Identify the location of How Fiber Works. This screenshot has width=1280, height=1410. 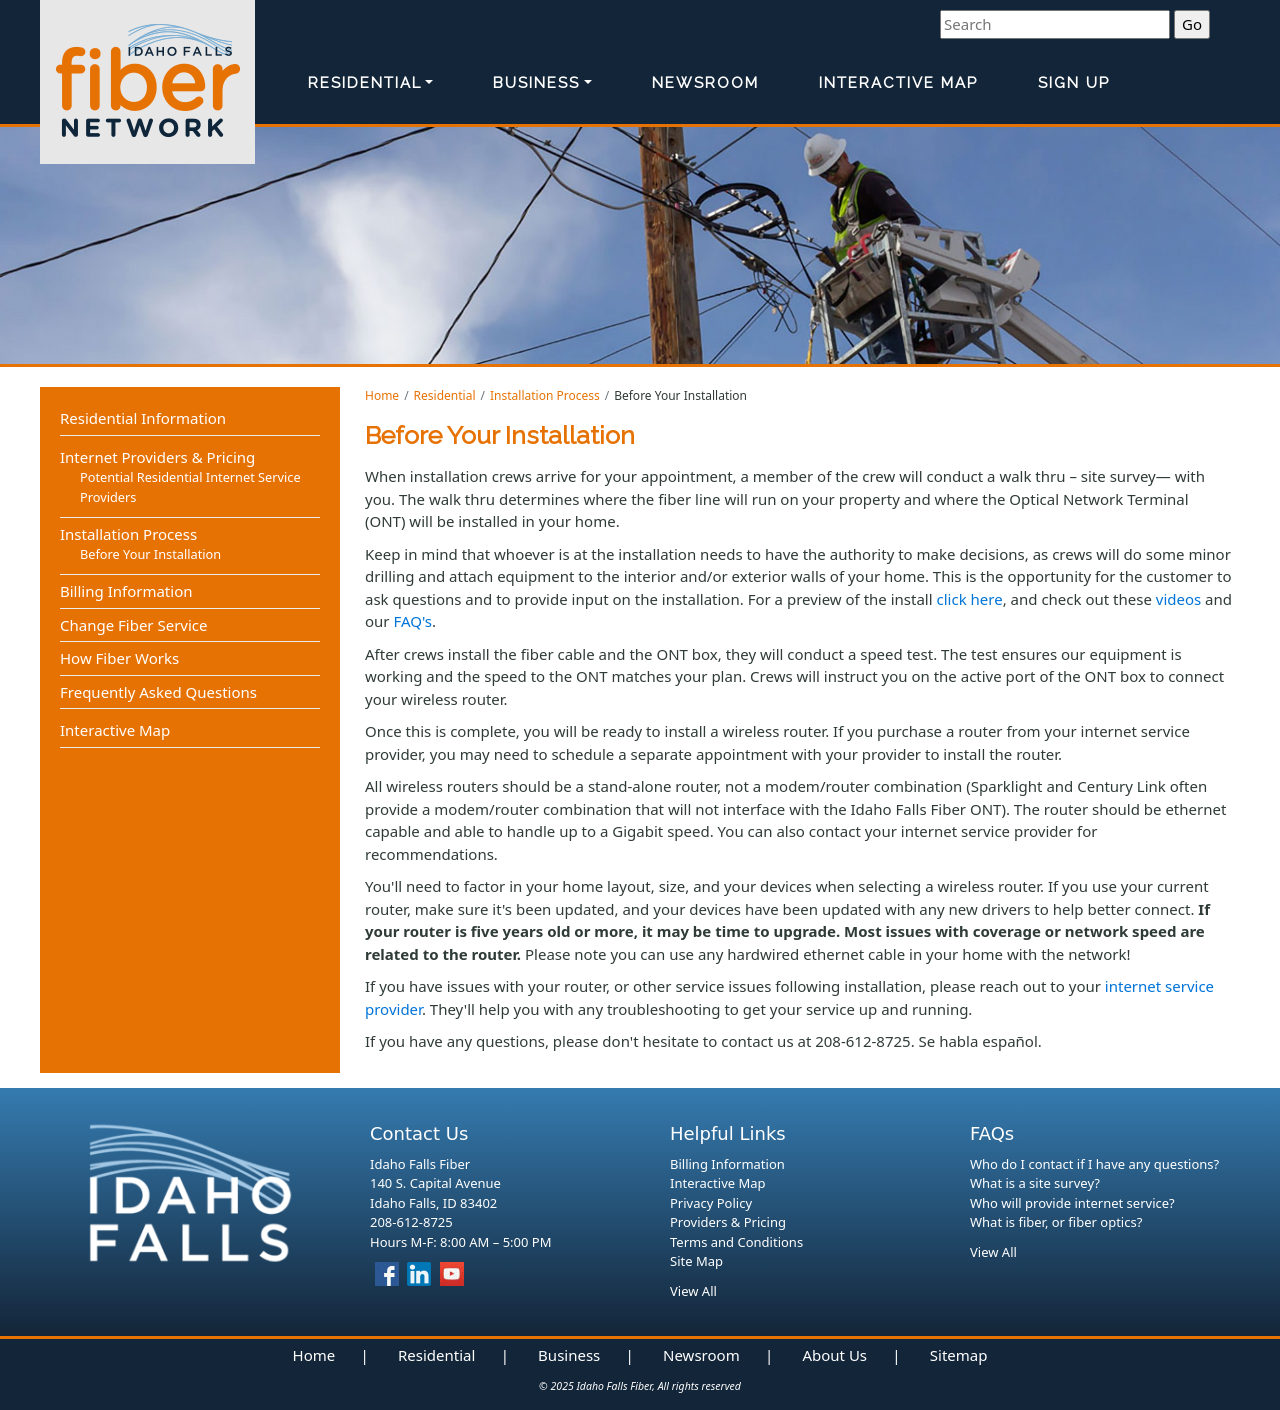
(119, 658).